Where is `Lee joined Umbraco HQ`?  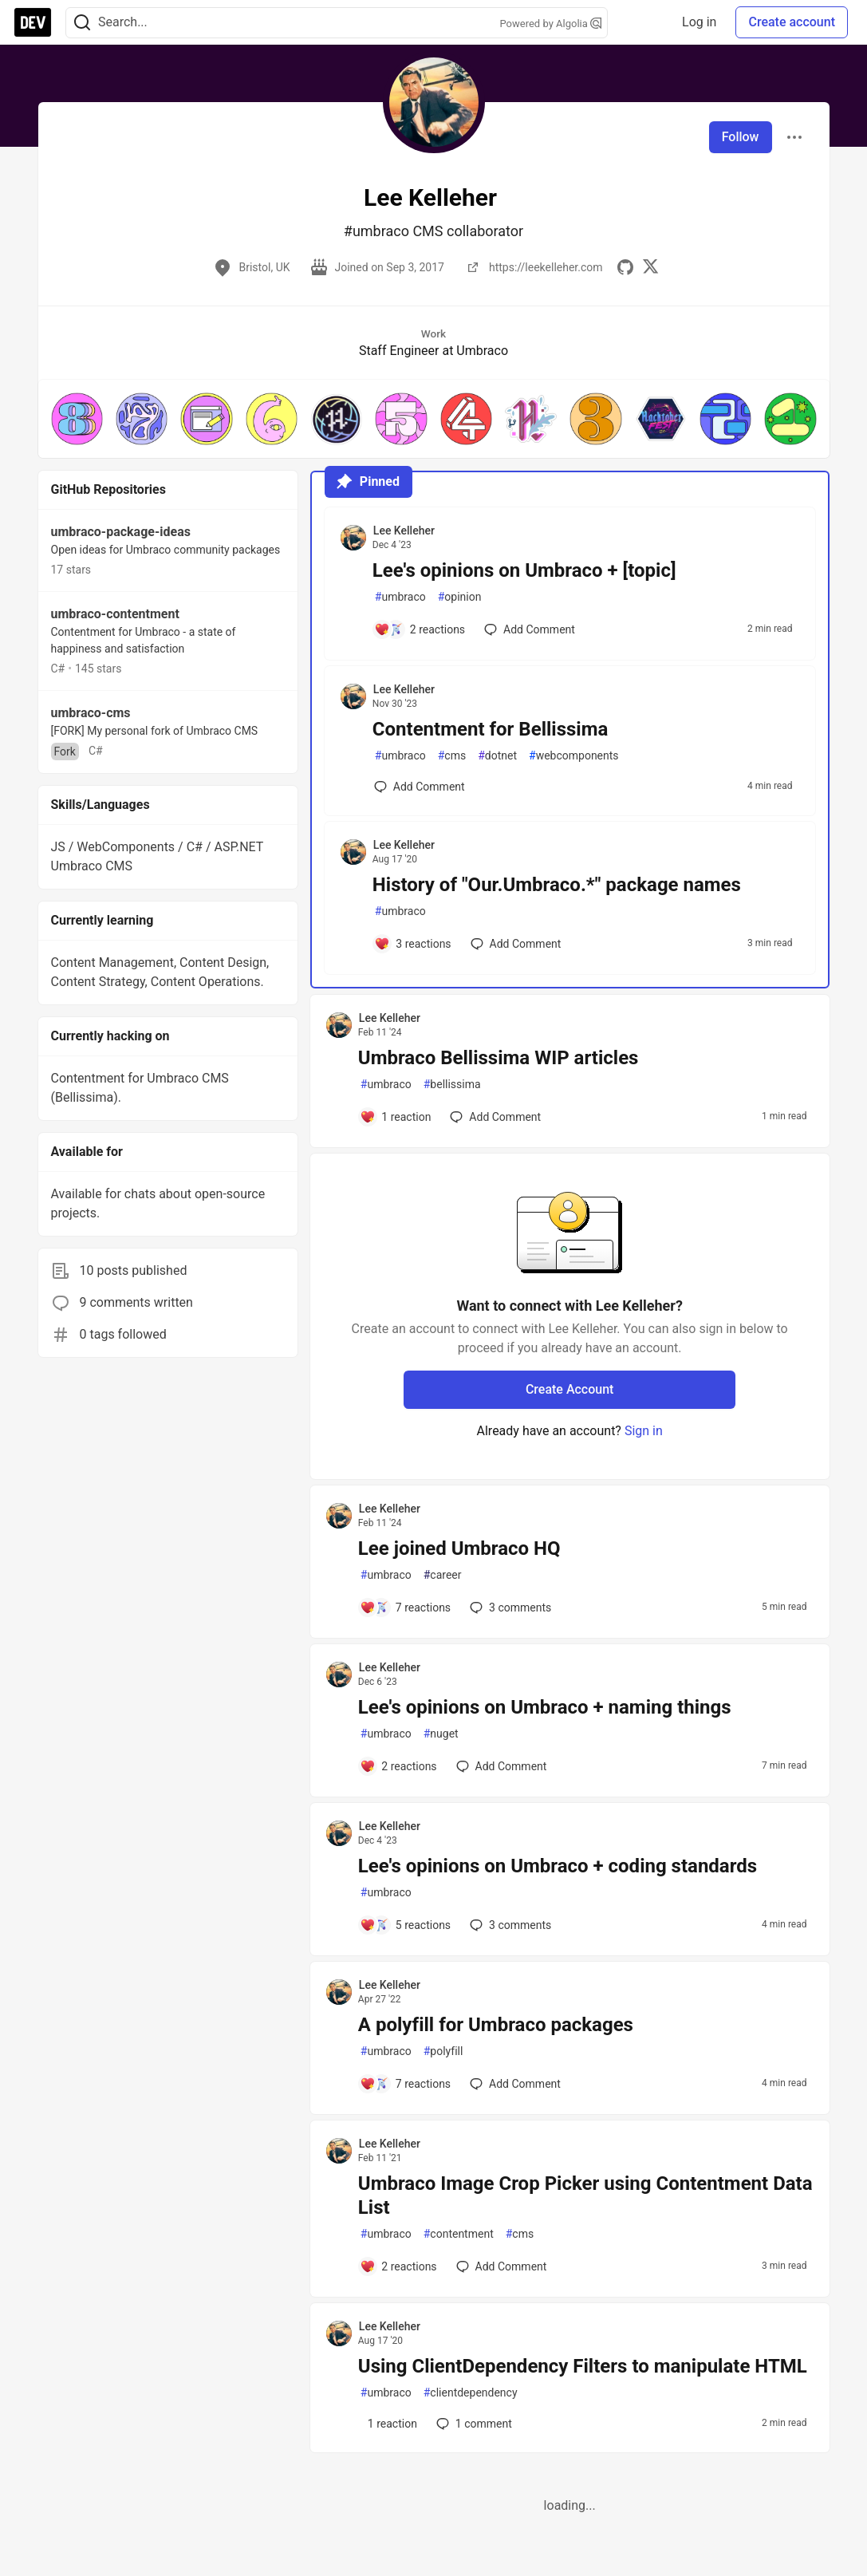
Lee joined Umbraco HQ is located at coordinates (459, 1548).